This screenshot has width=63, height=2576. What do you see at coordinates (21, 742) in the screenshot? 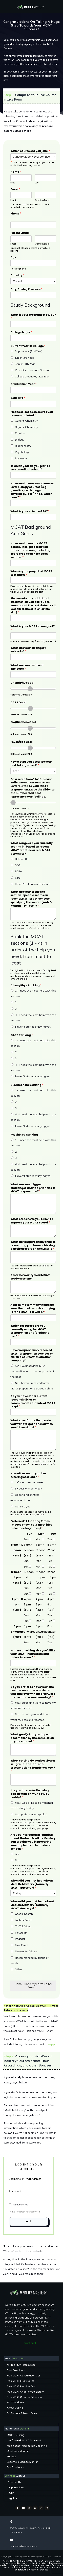
I see `Psych/Soc Goal` at bounding box center [21, 742].